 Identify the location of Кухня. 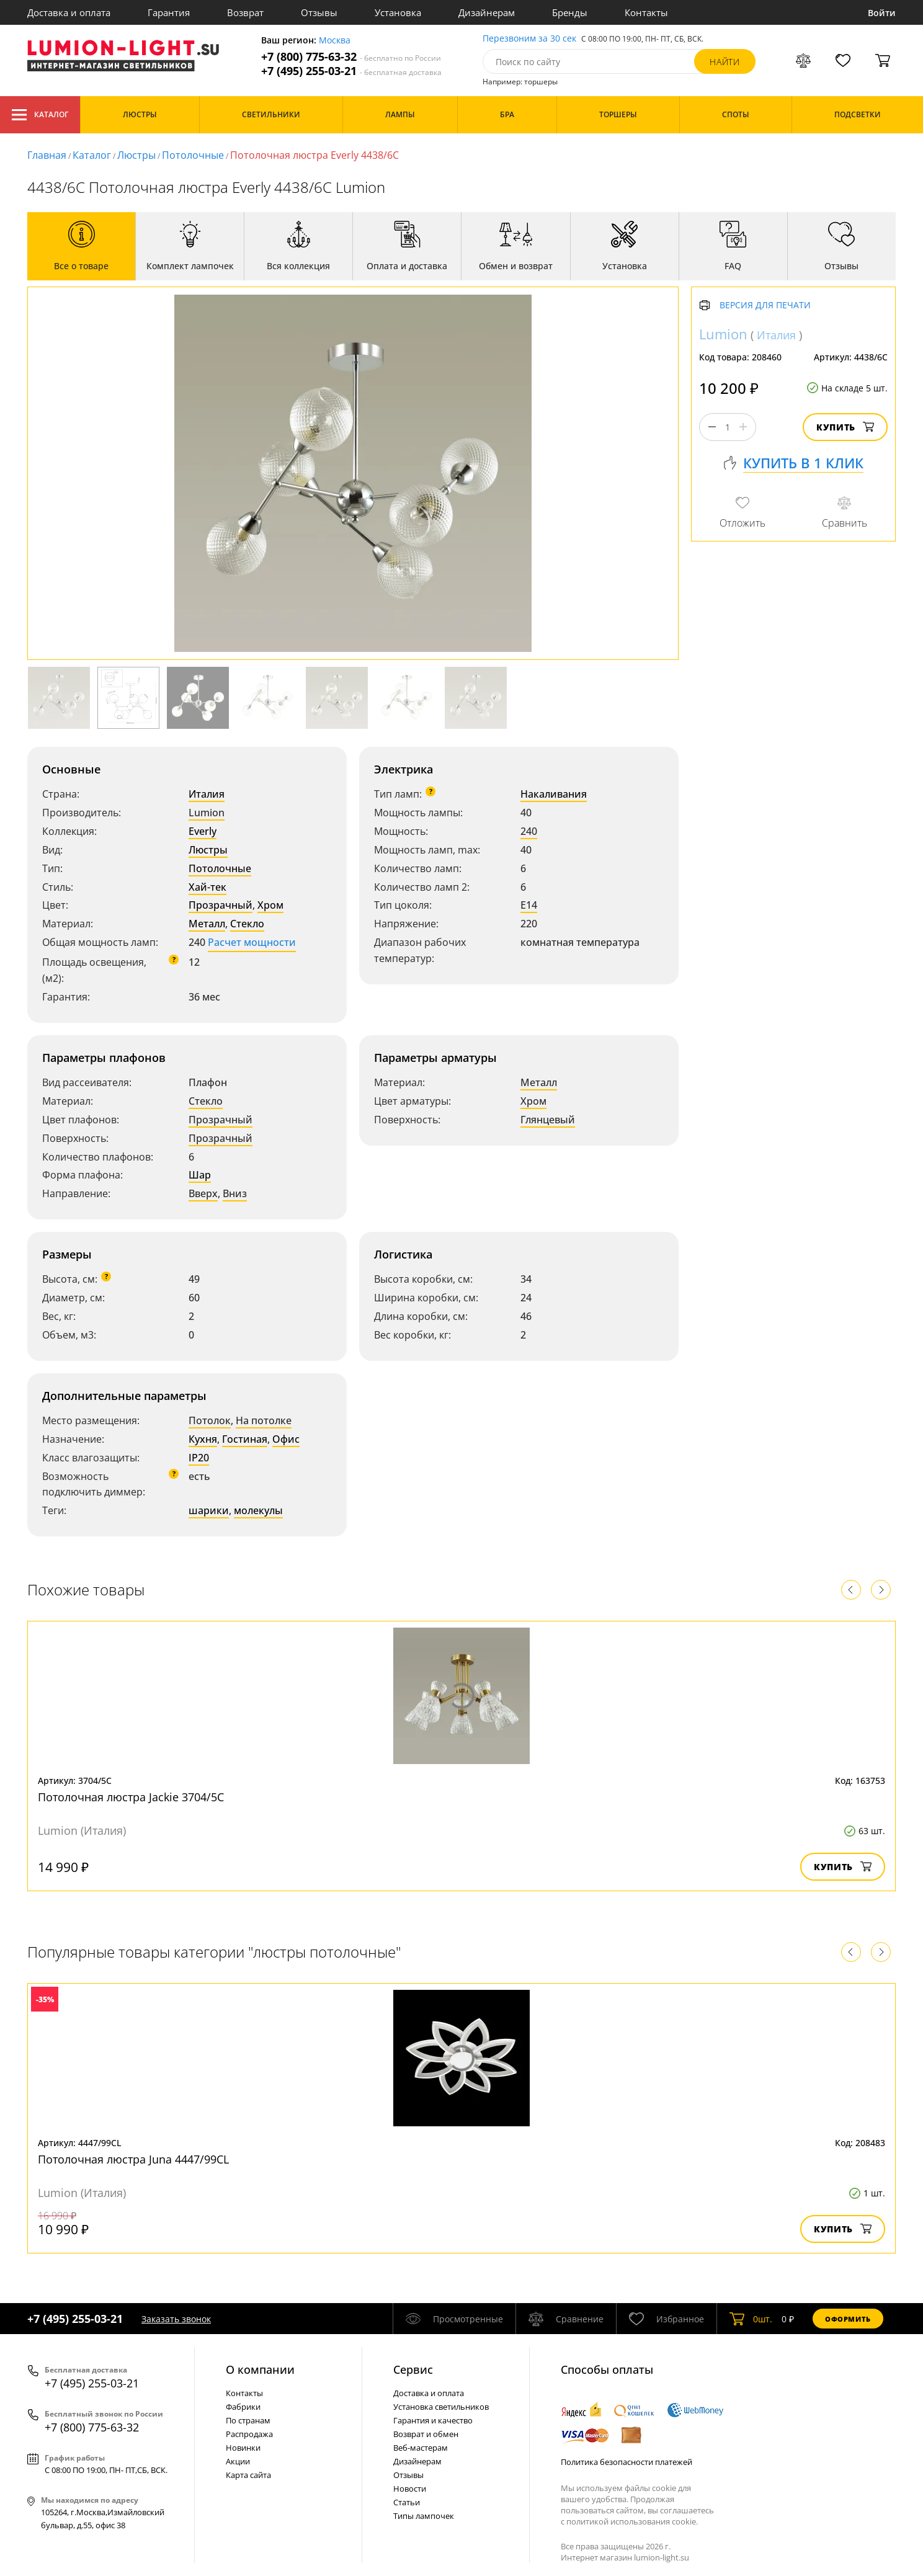
(203, 1439).